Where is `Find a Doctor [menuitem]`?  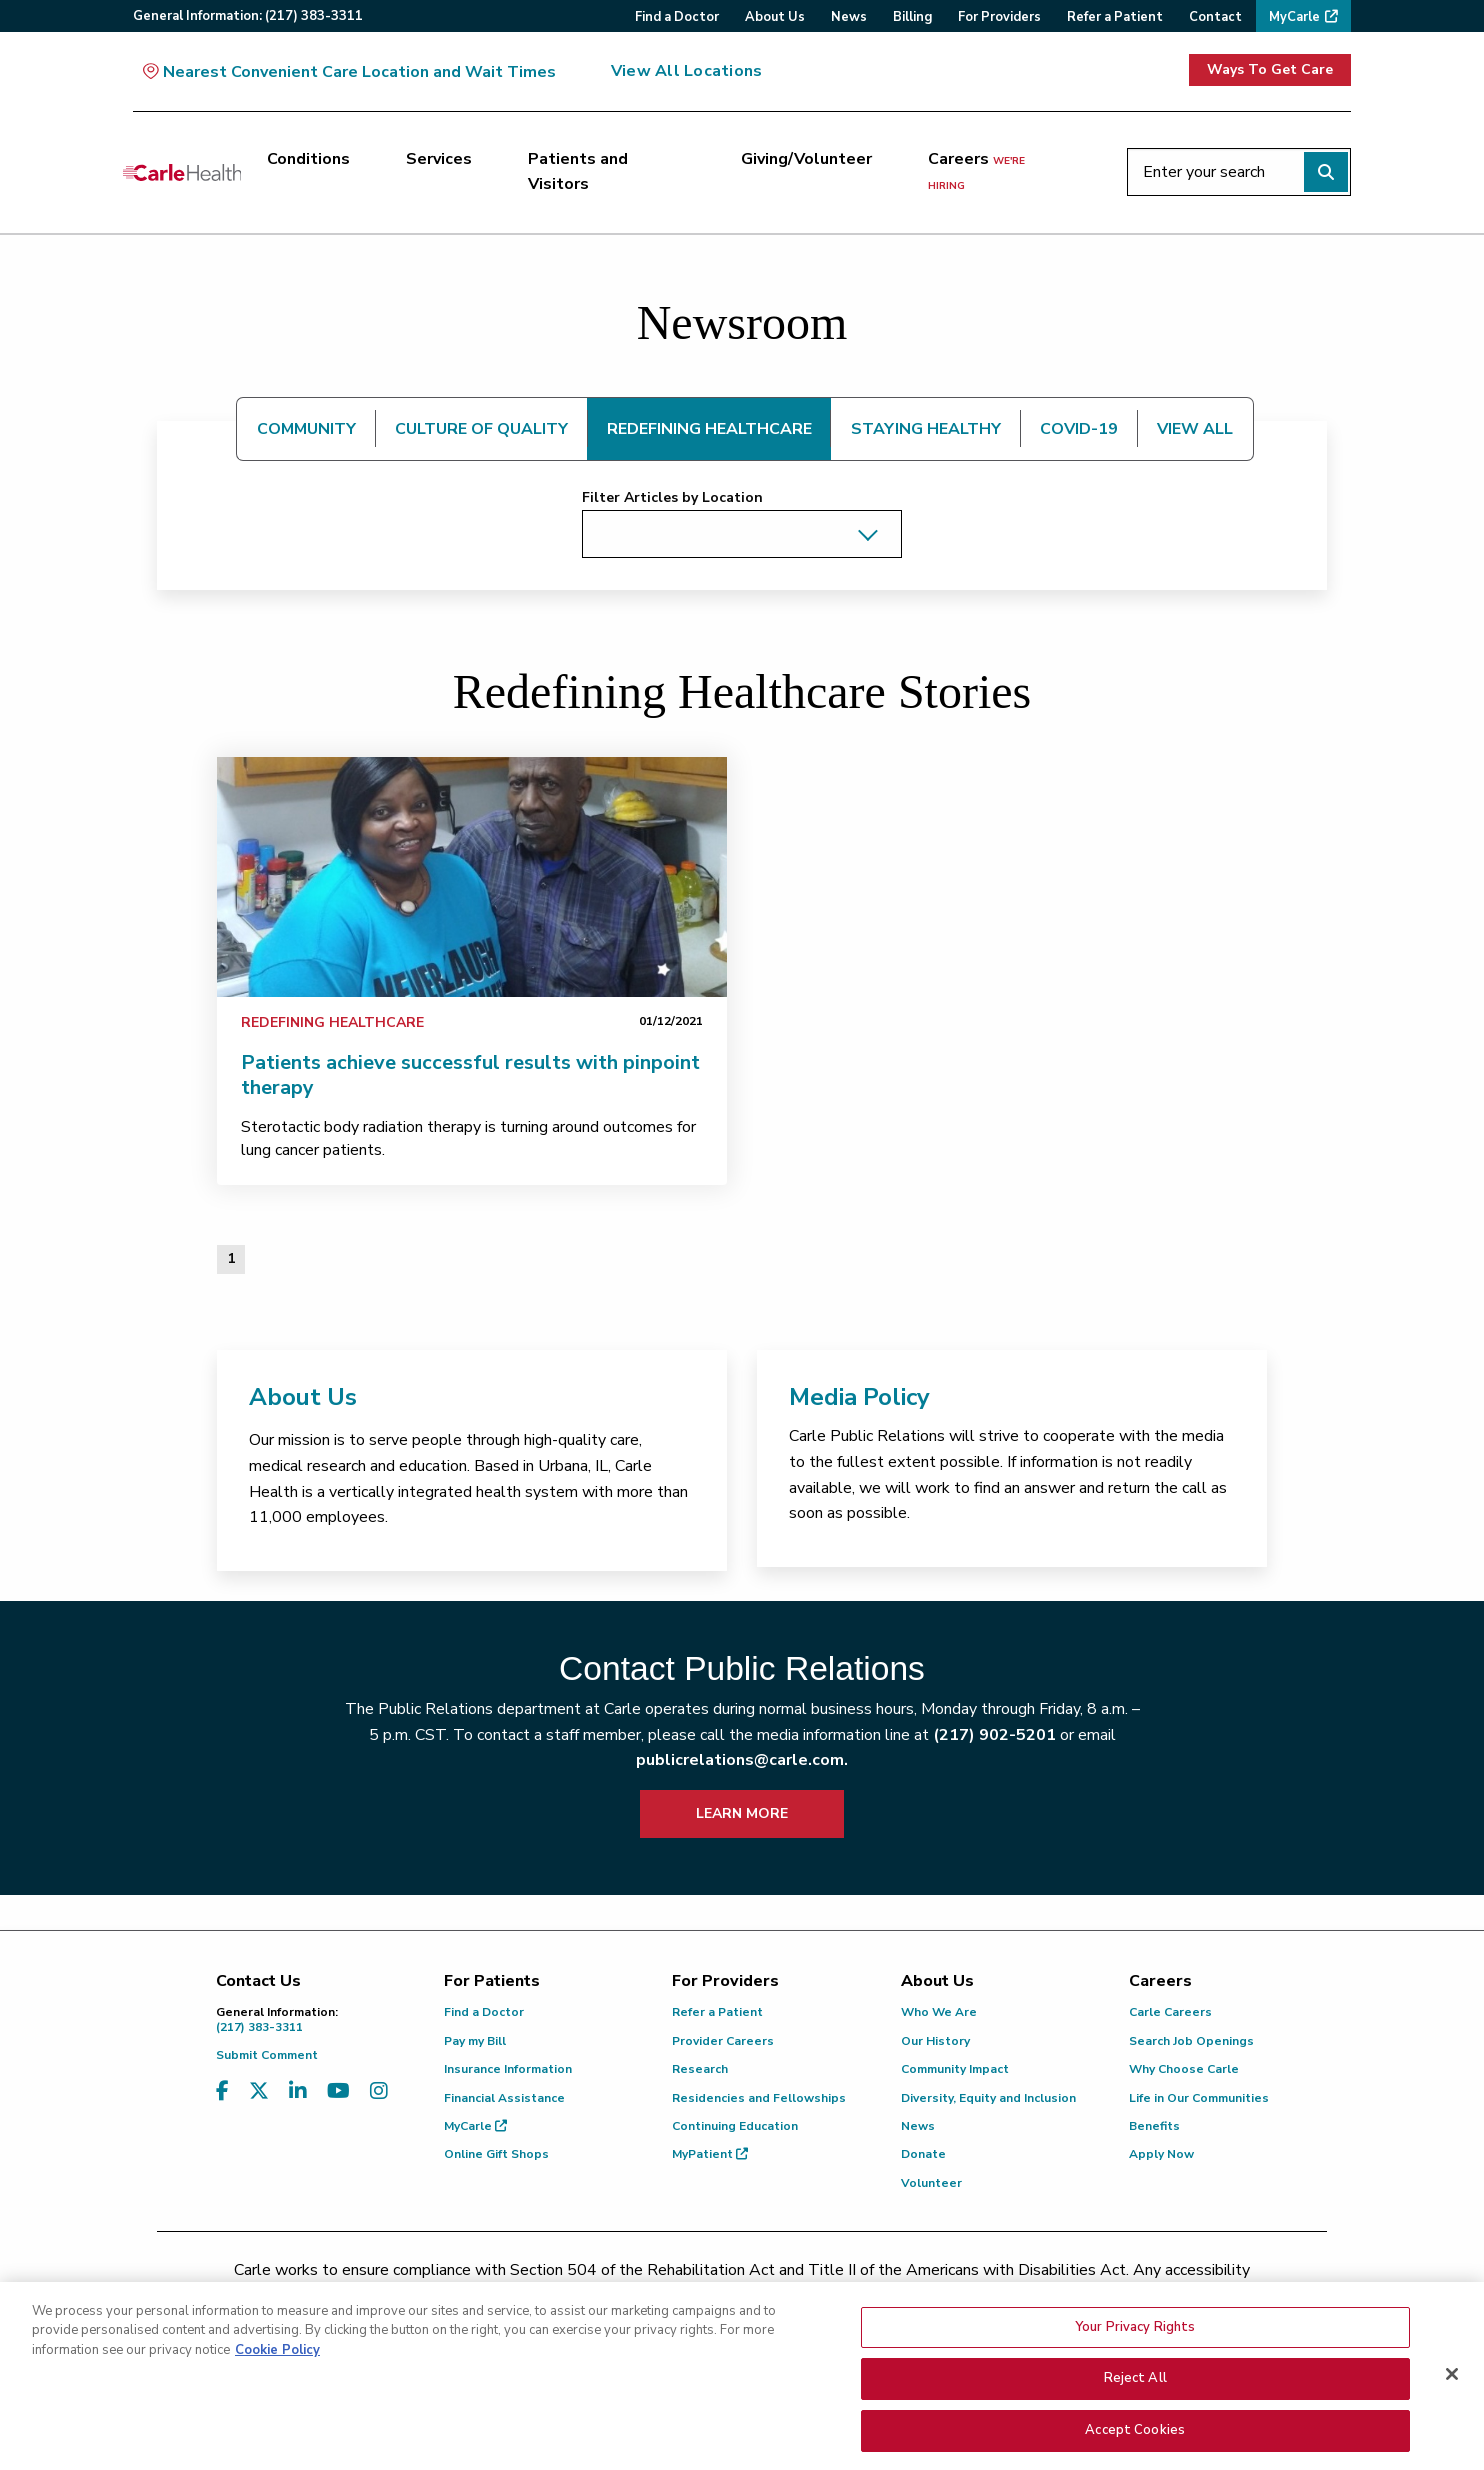 Find a Doctor [menuitem] is located at coordinates (677, 17).